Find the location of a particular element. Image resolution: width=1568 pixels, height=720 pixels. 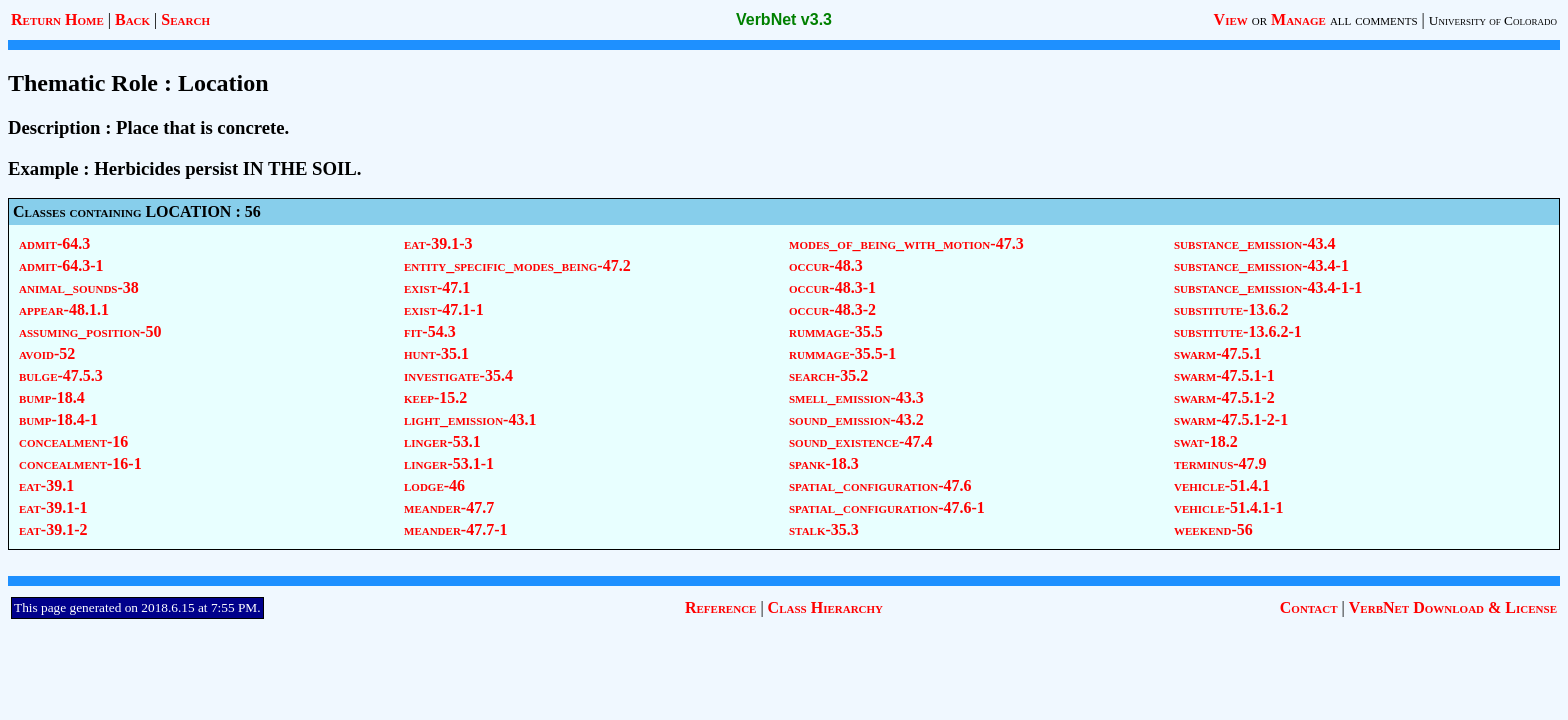

spatial_configuration-47.6-1 is located at coordinates (887, 507).